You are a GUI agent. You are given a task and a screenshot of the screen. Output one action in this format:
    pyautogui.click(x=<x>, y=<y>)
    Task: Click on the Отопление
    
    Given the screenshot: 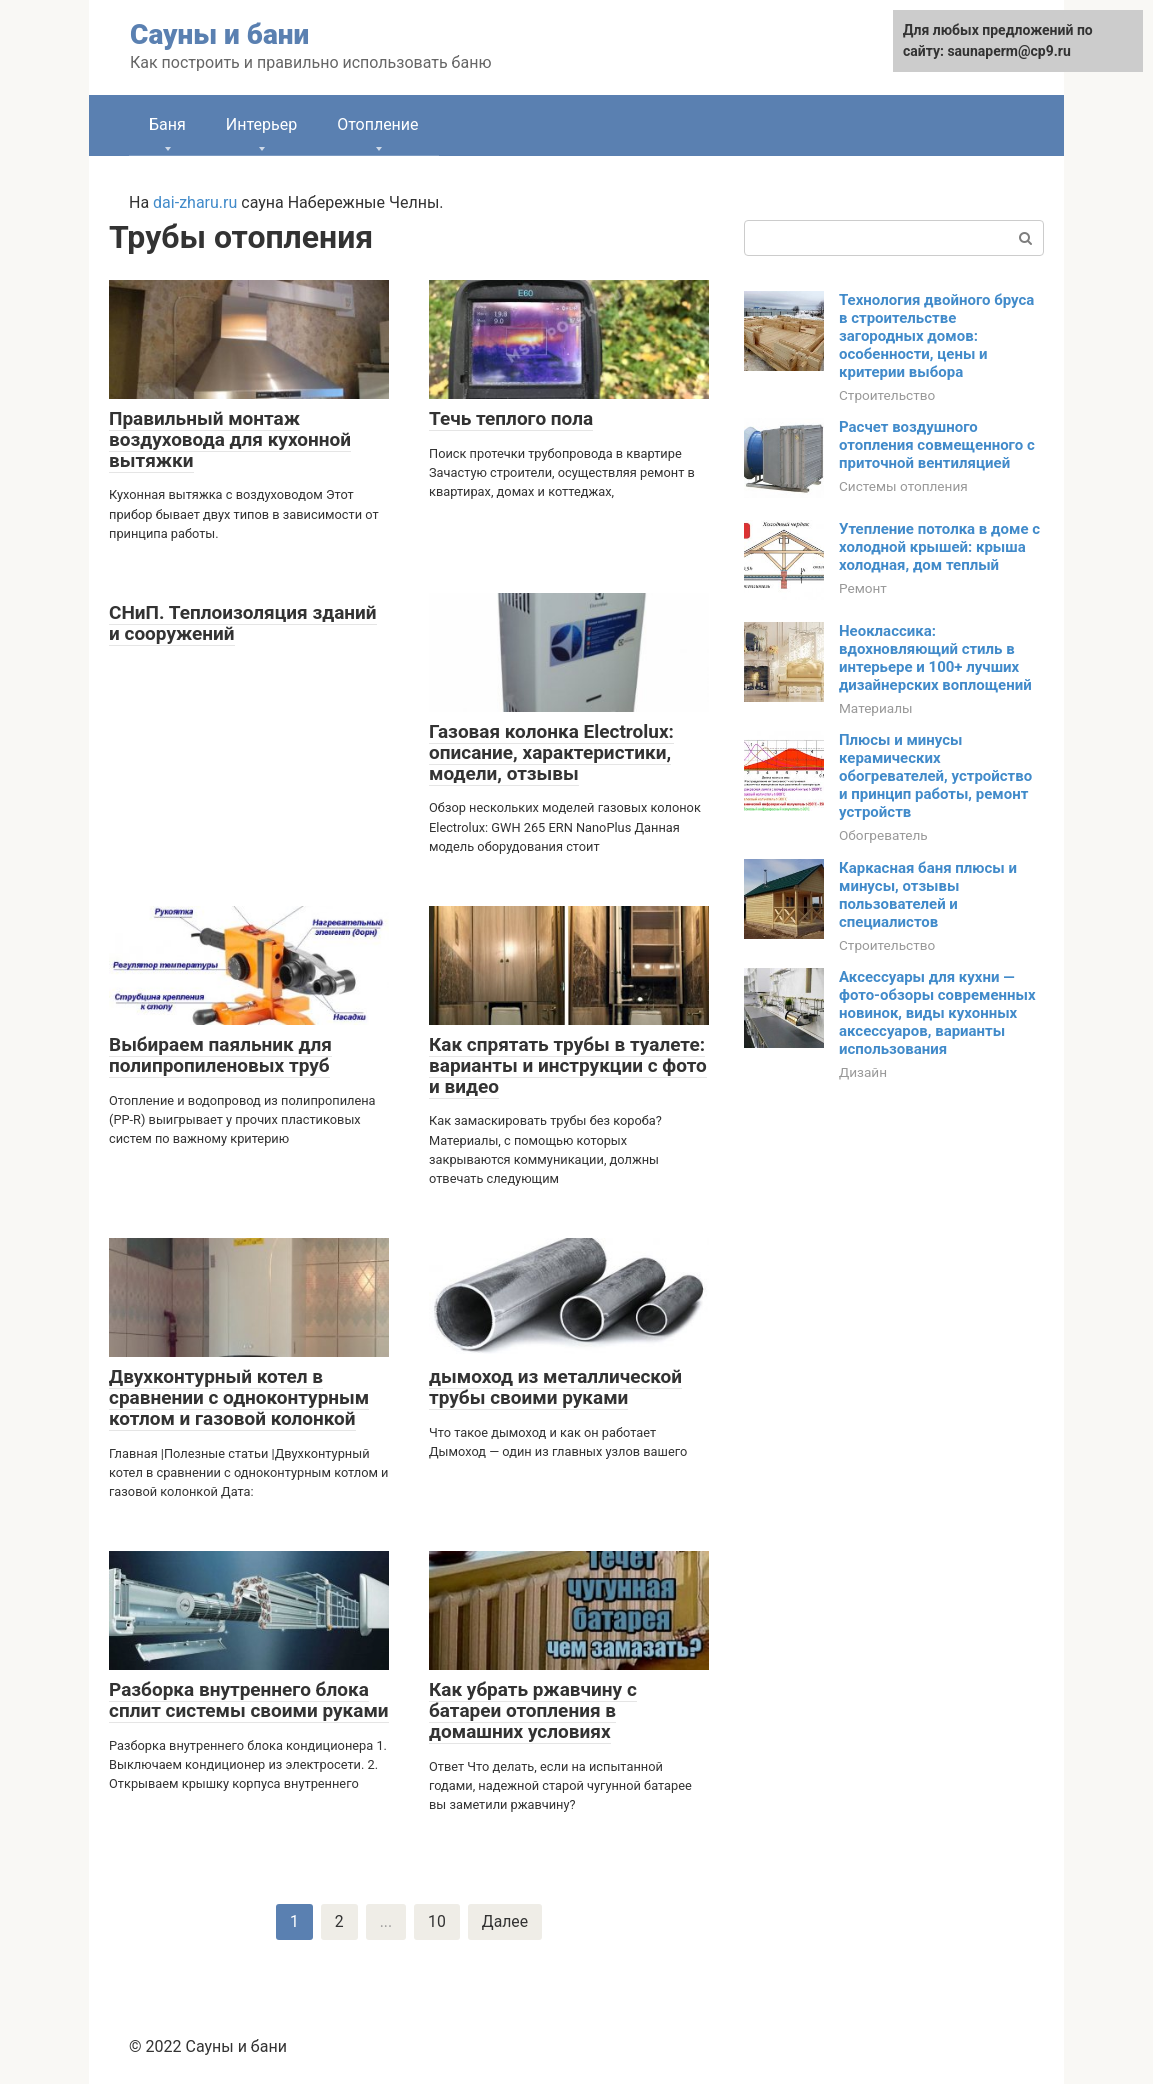 What is the action you would take?
    pyautogui.click(x=377, y=124)
    